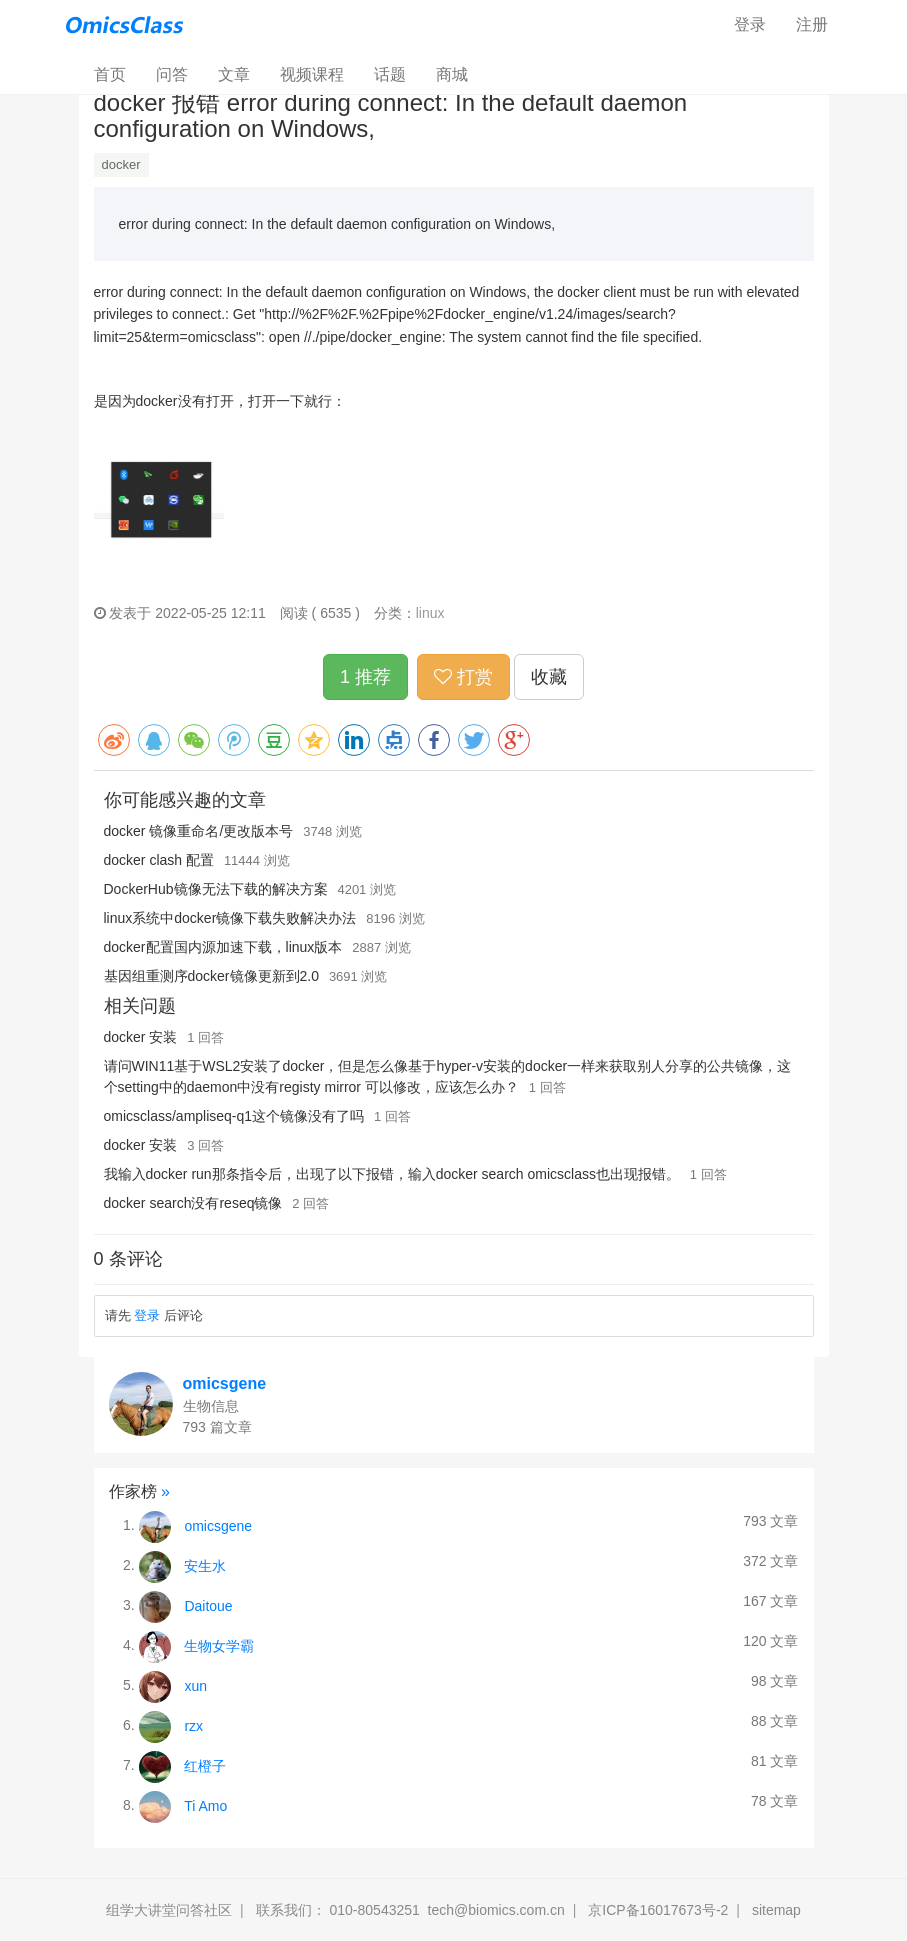  I want to click on 安生水, so click(205, 1565).